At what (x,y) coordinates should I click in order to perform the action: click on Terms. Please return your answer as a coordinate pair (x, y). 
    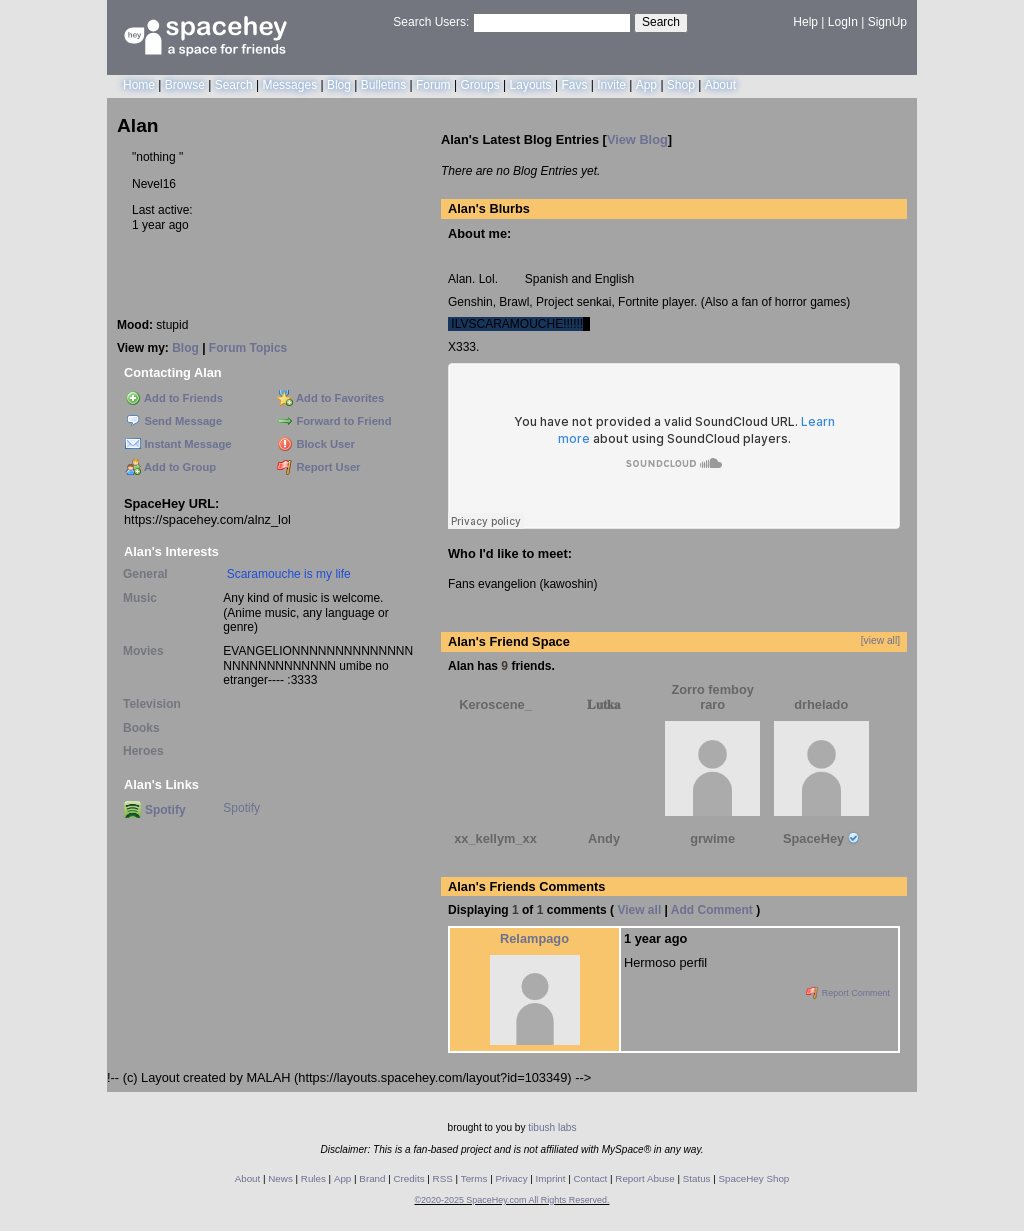
    Looking at the image, I should click on (474, 1178).